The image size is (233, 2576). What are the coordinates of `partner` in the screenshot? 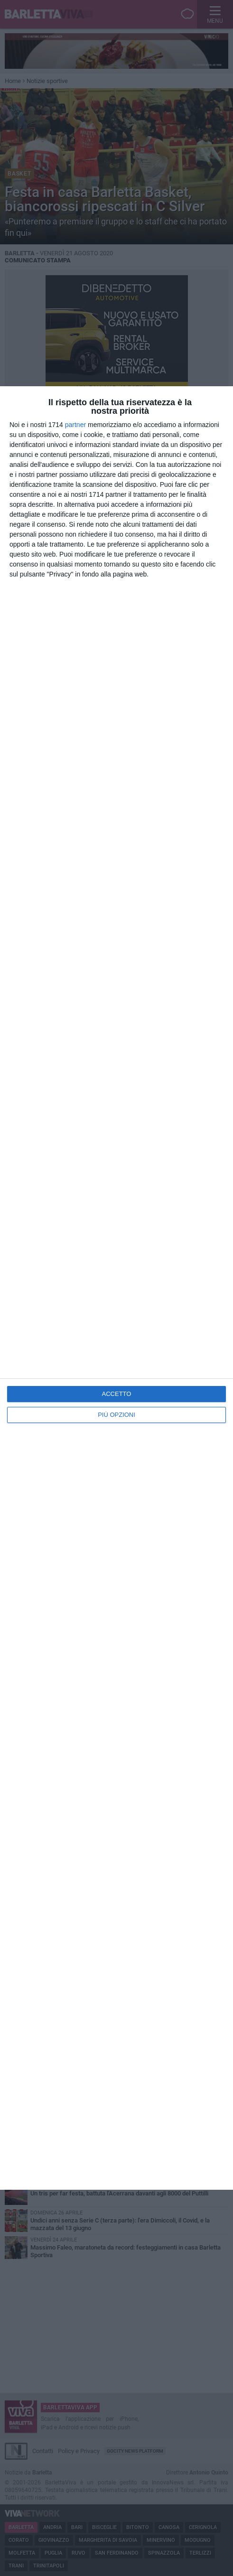 It's located at (75, 424).